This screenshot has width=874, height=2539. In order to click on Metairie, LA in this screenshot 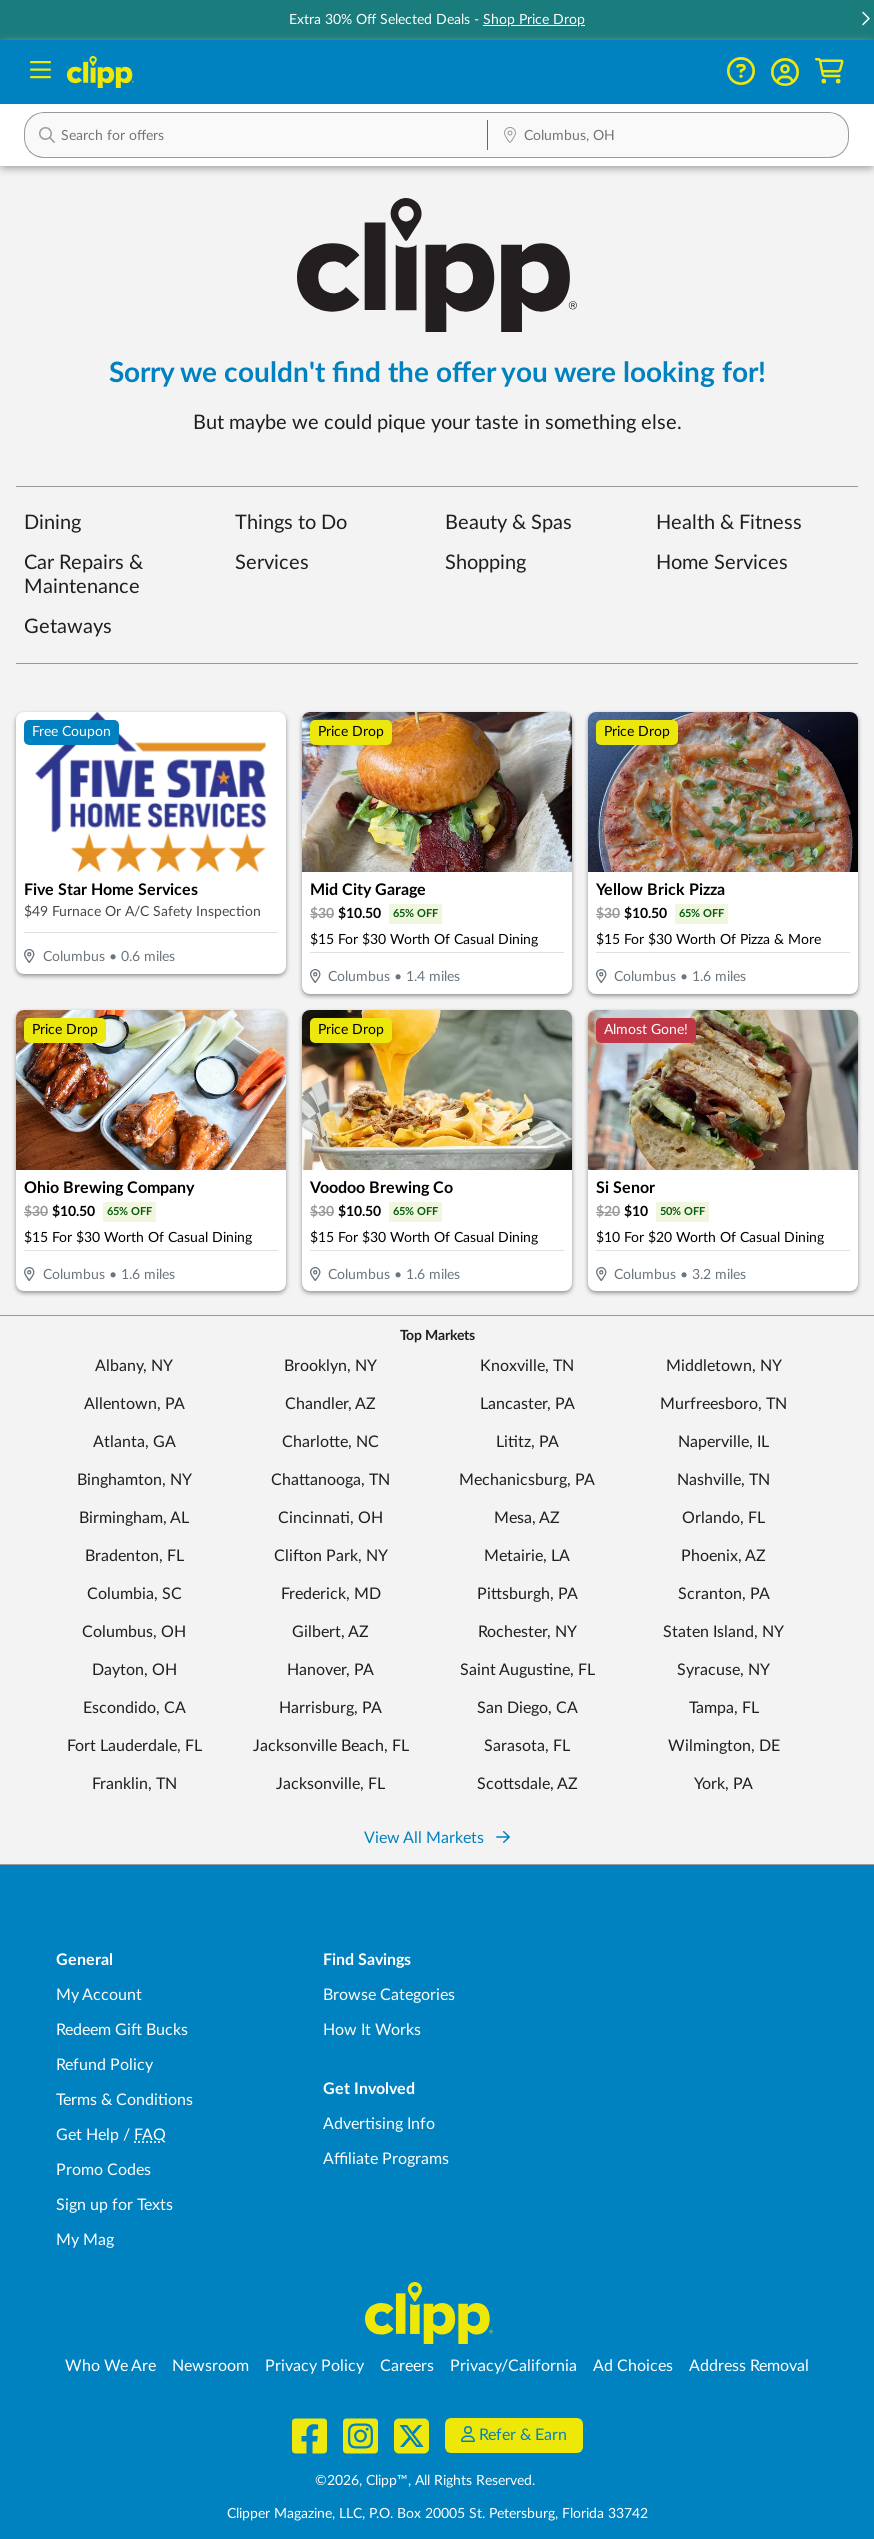, I will do `click(527, 1556)`.